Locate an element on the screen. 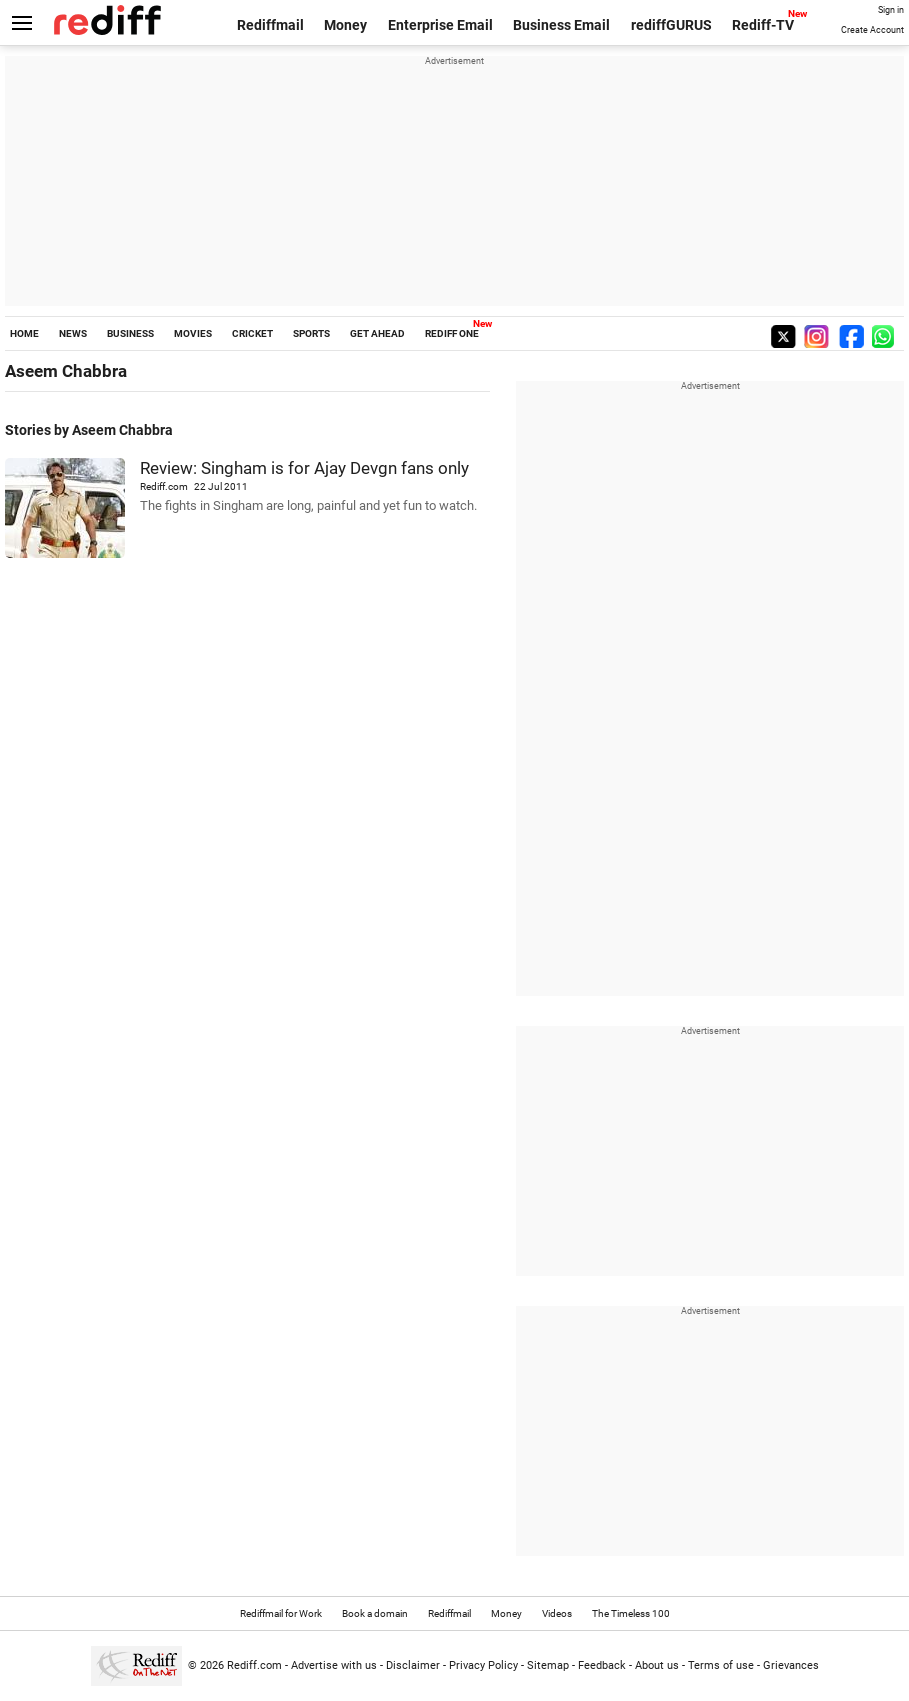 This screenshot has width=909, height=1701. The Timeless 100 is located at coordinates (631, 1613).